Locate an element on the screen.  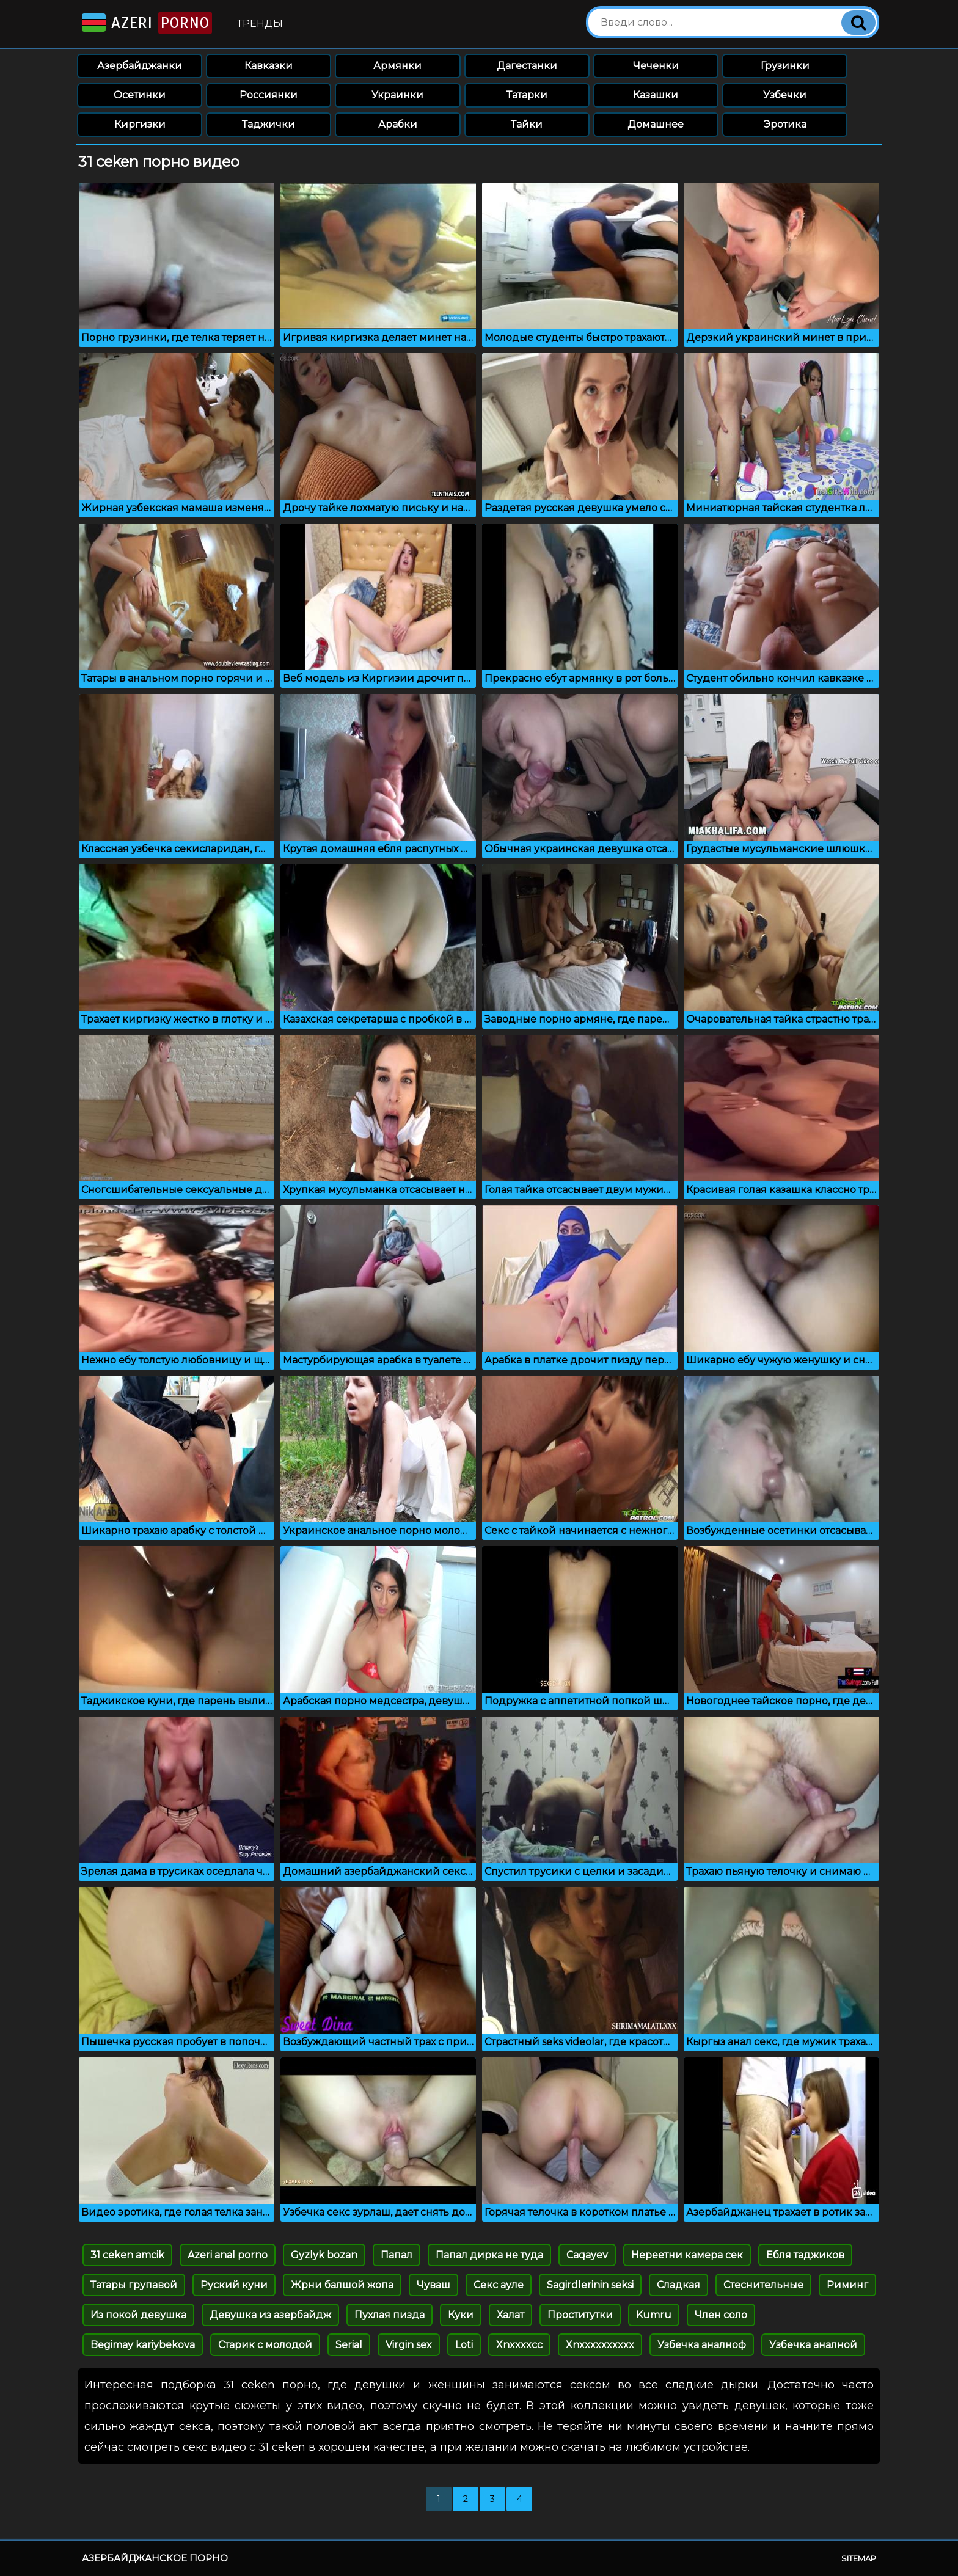
Риминг is located at coordinates (847, 2285).